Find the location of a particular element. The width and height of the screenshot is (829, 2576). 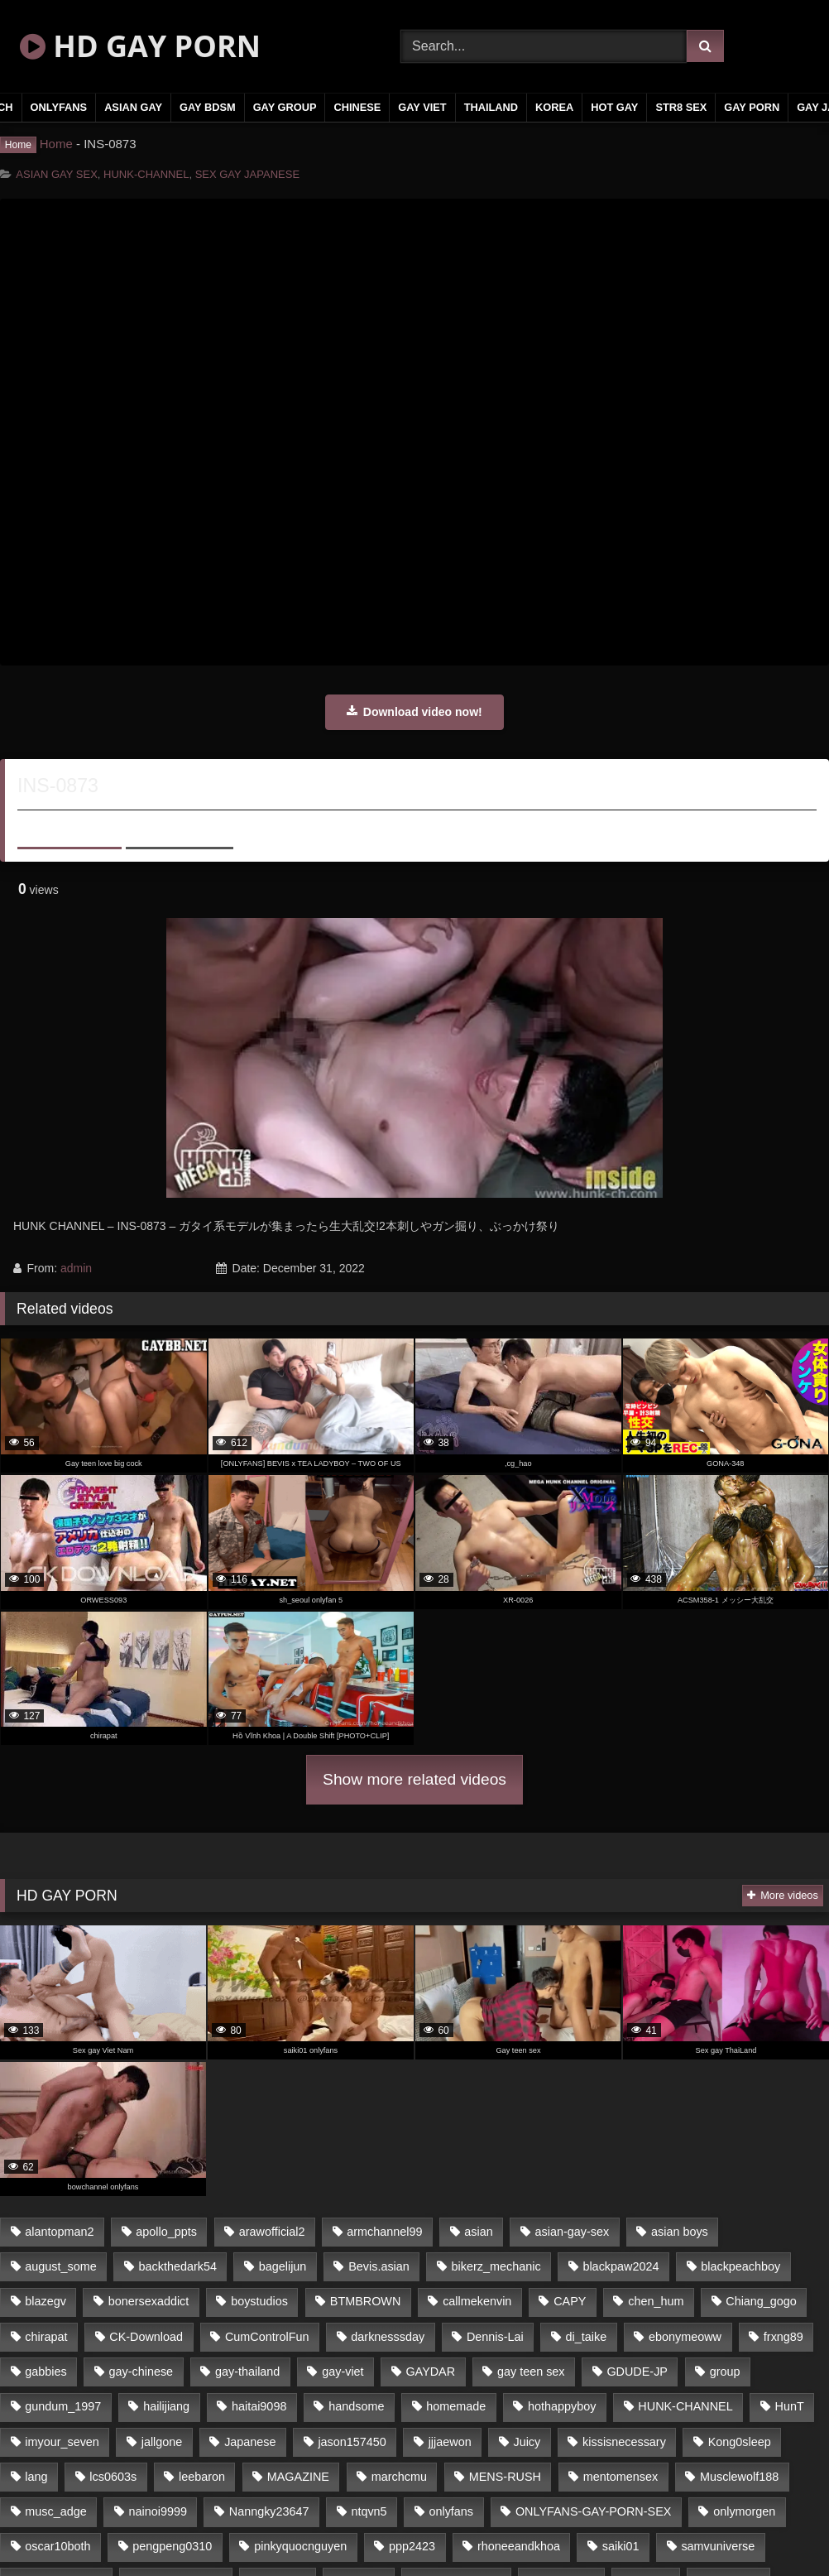

Home is located at coordinates (56, 144).